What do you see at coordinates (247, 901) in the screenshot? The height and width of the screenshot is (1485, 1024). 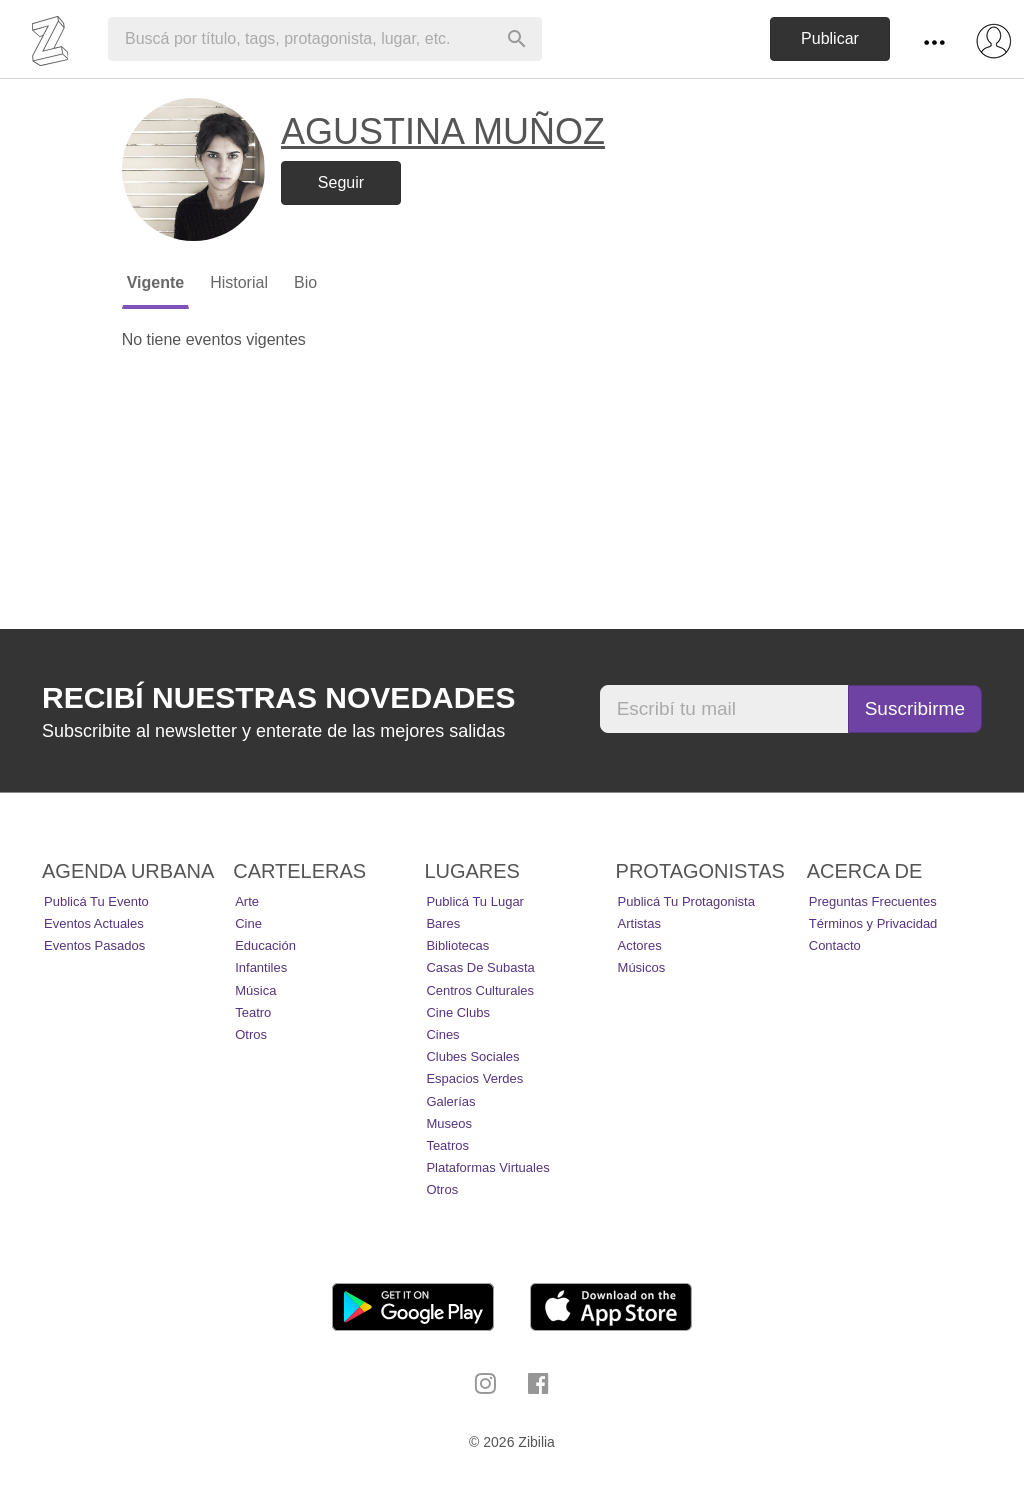 I see `Arte` at bounding box center [247, 901].